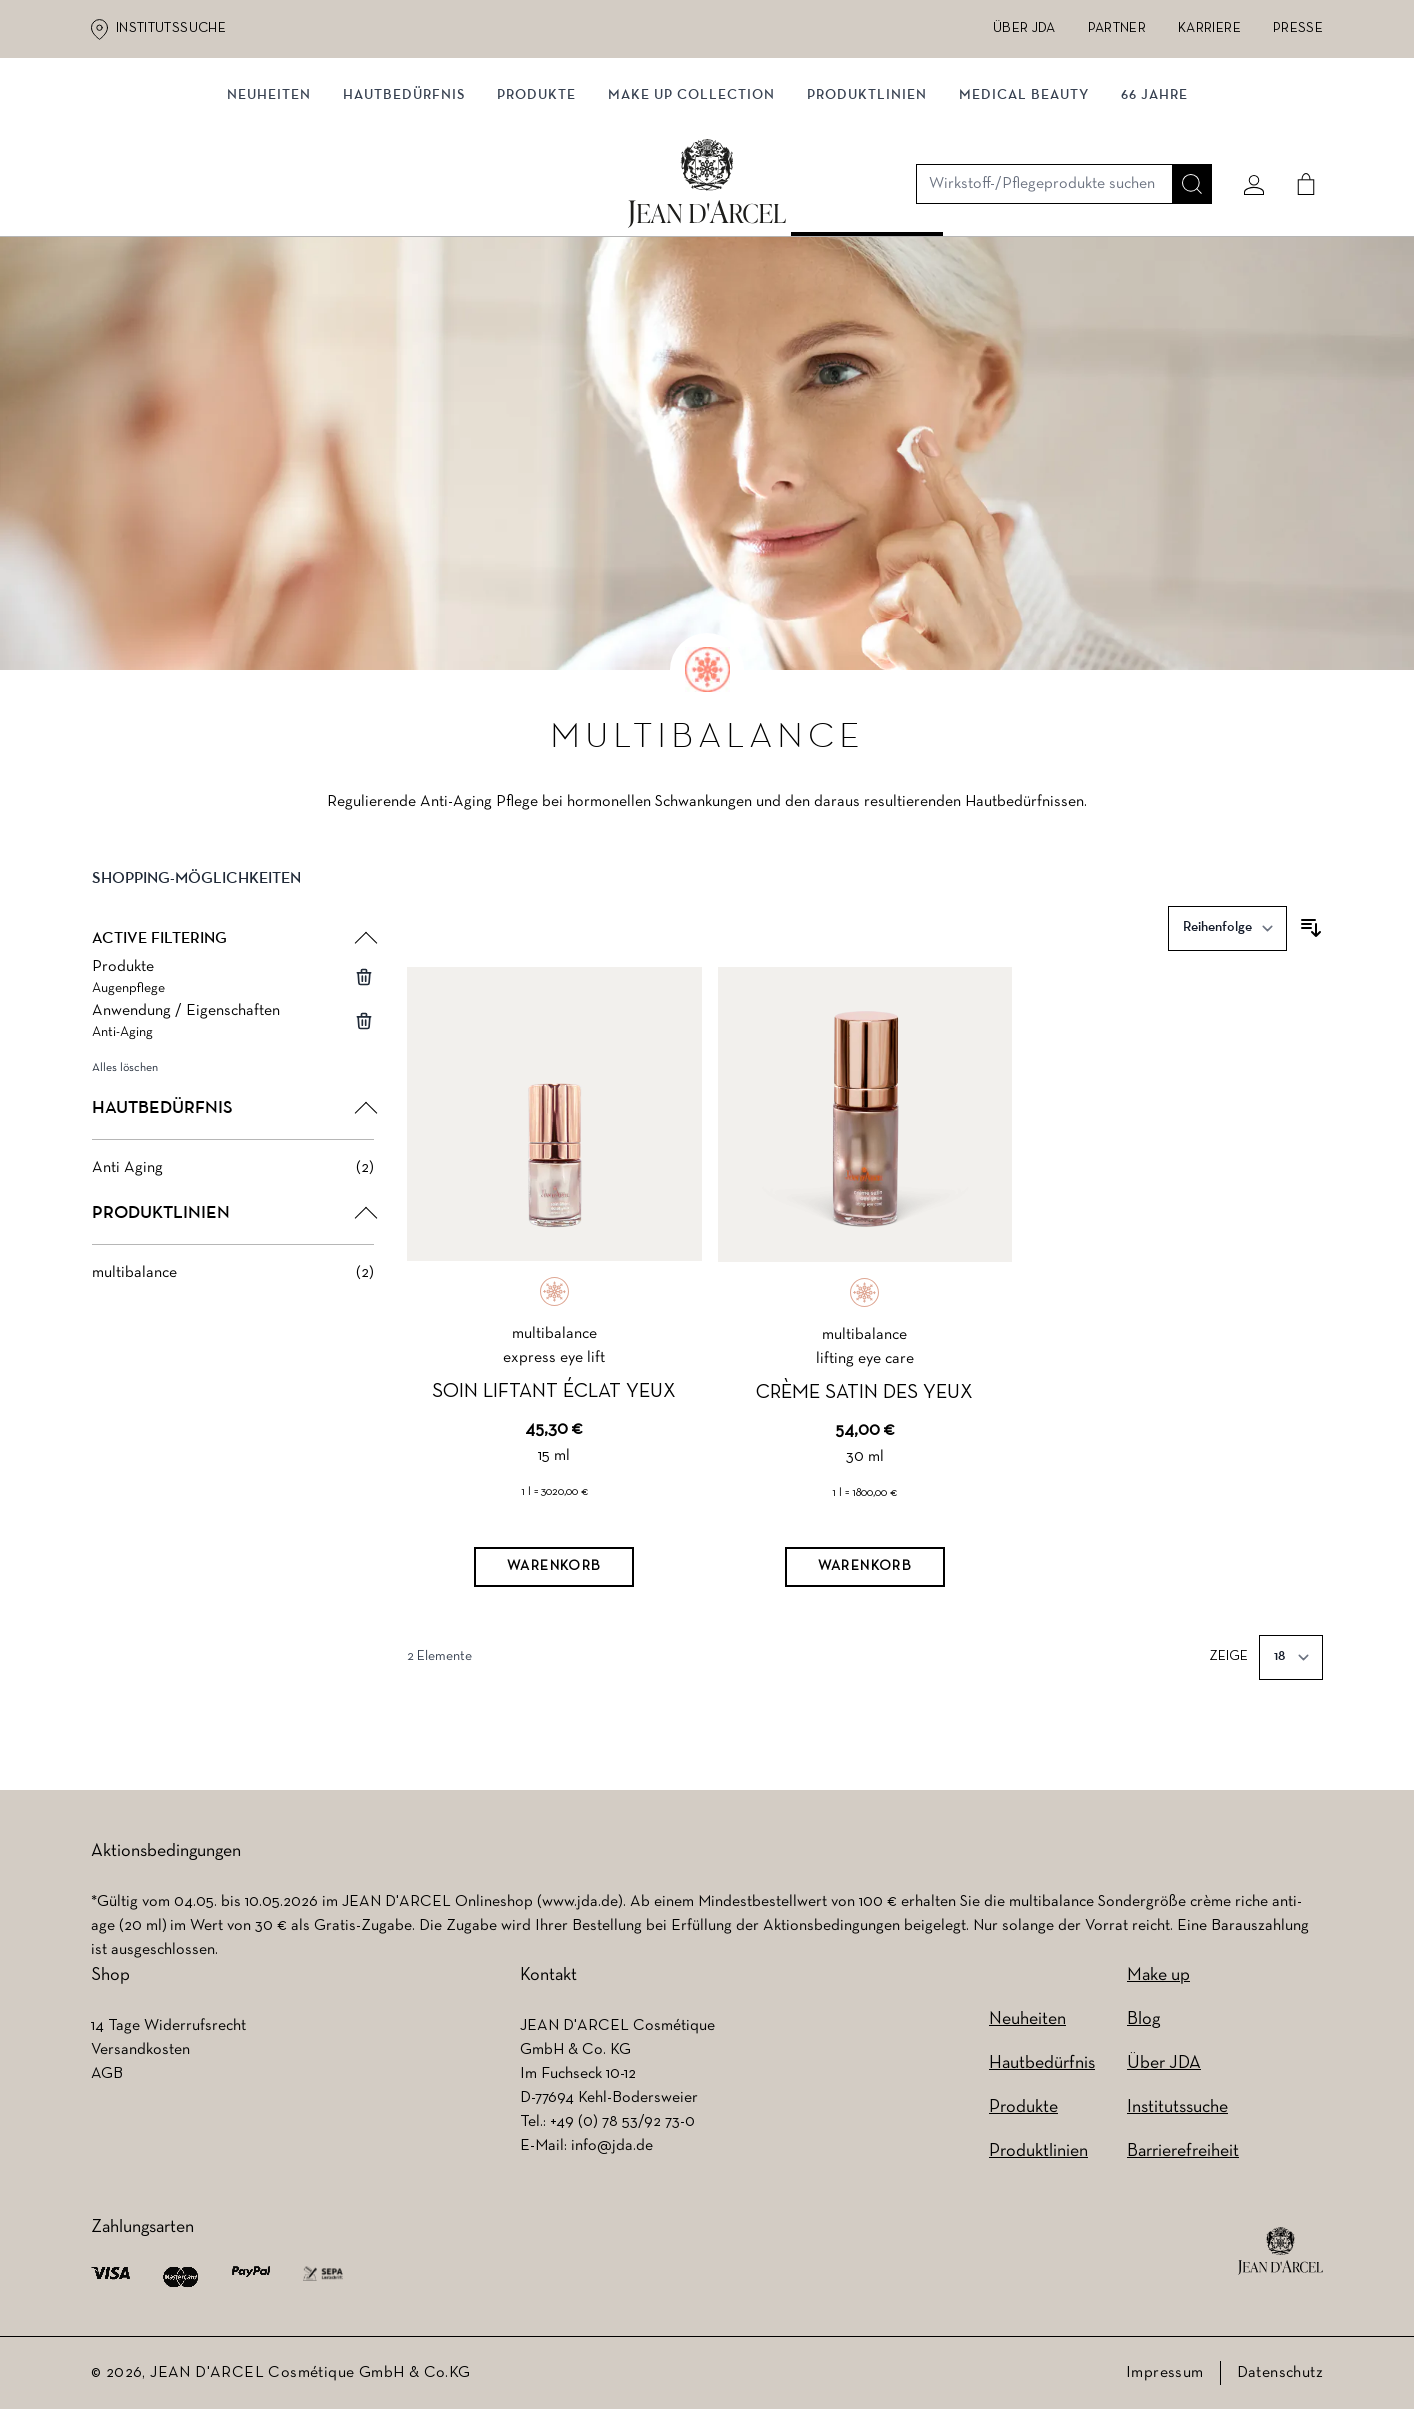  What do you see at coordinates (107, 2074) in the screenshot?
I see `AGB` at bounding box center [107, 2074].